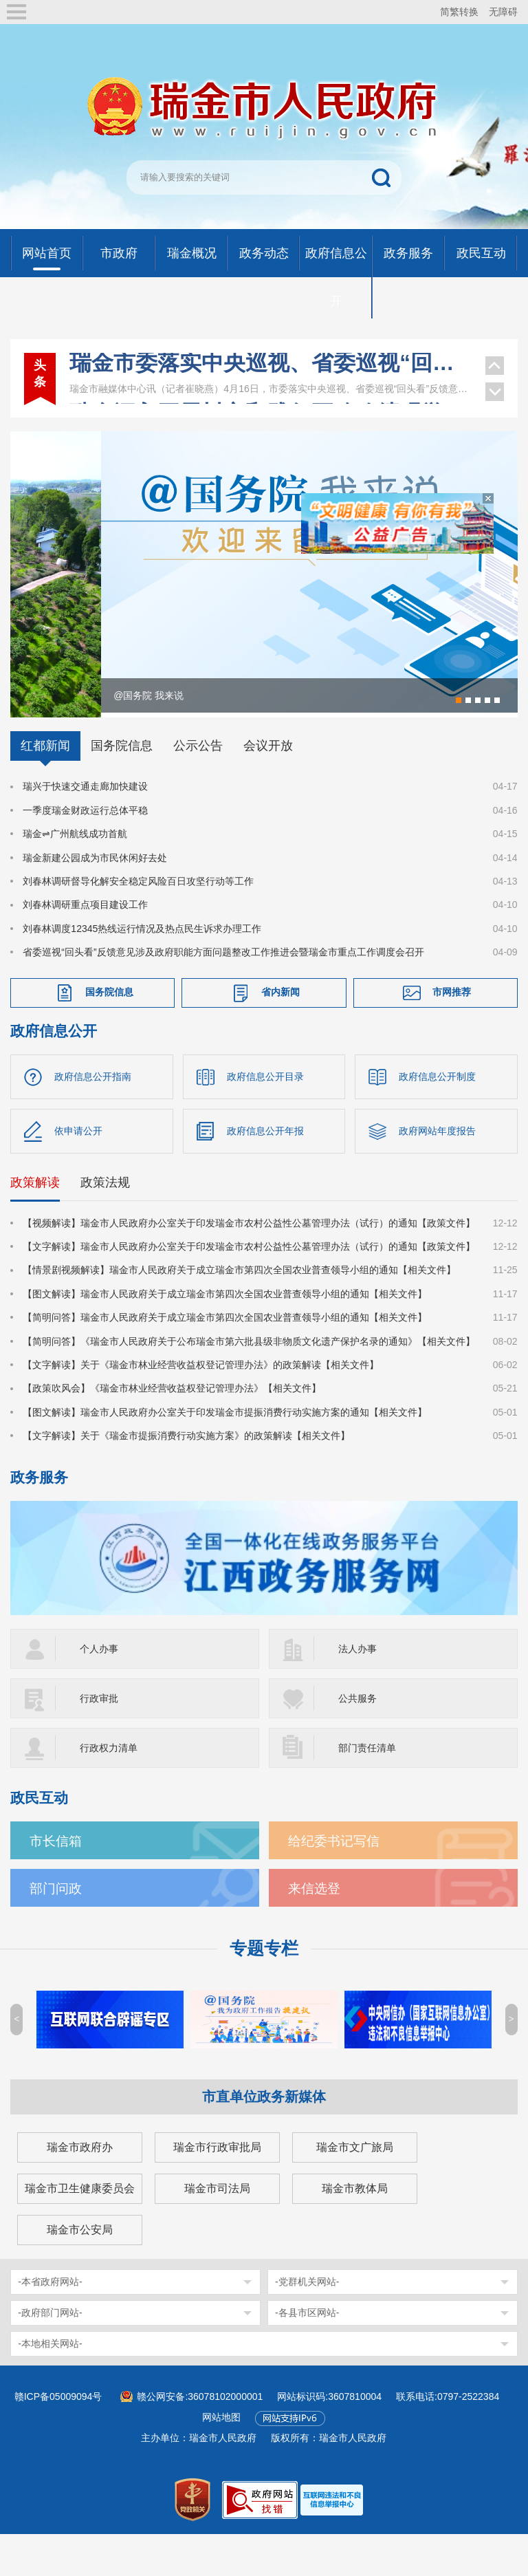  Describe the element at coordinates (307, 2354) in the screenshot. I see `-各县市区网站-` at that location.